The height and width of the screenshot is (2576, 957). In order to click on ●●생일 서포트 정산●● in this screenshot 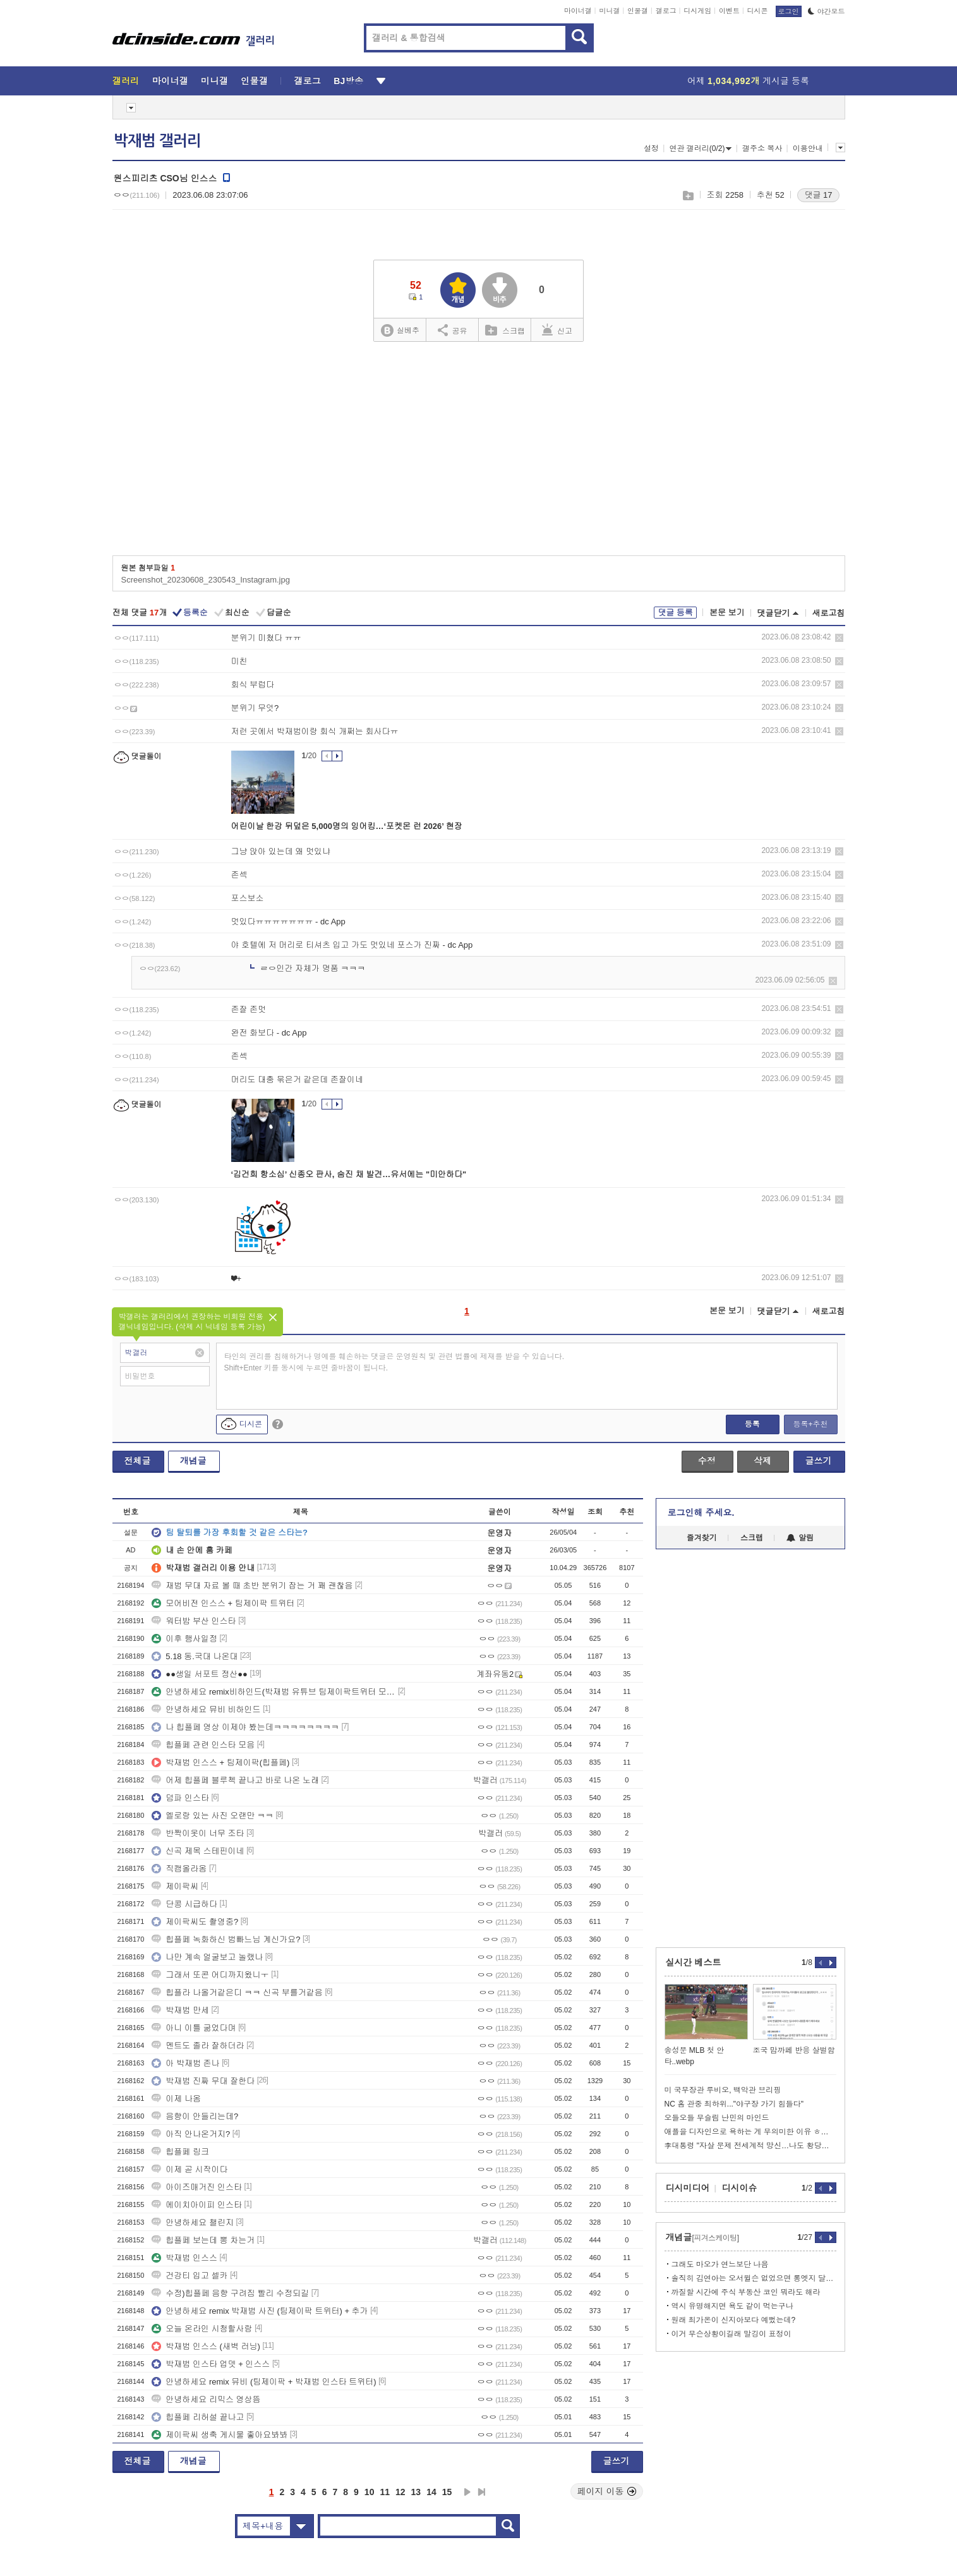, I will do `click(200, 1674)`.